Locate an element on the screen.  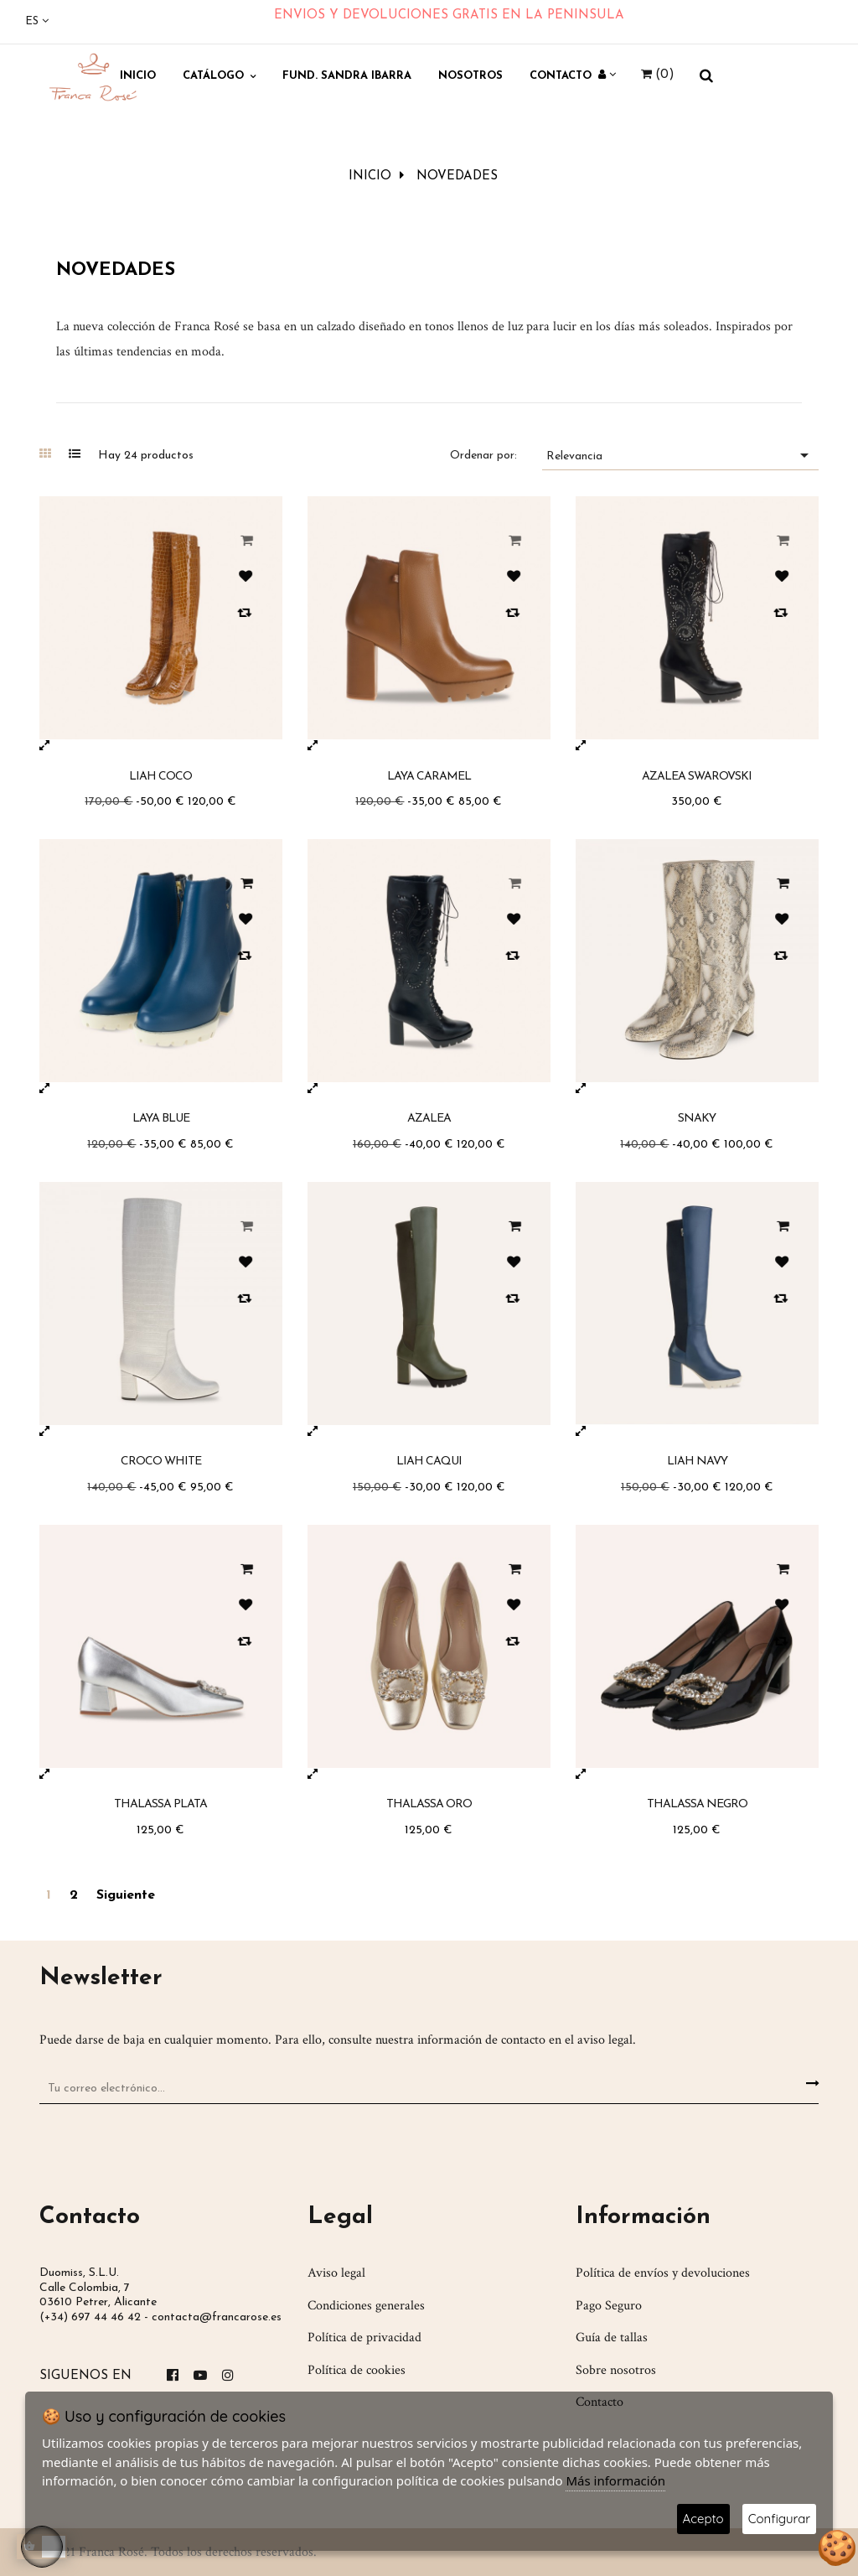
Política de cookies is located at coordinates (357, 2368).